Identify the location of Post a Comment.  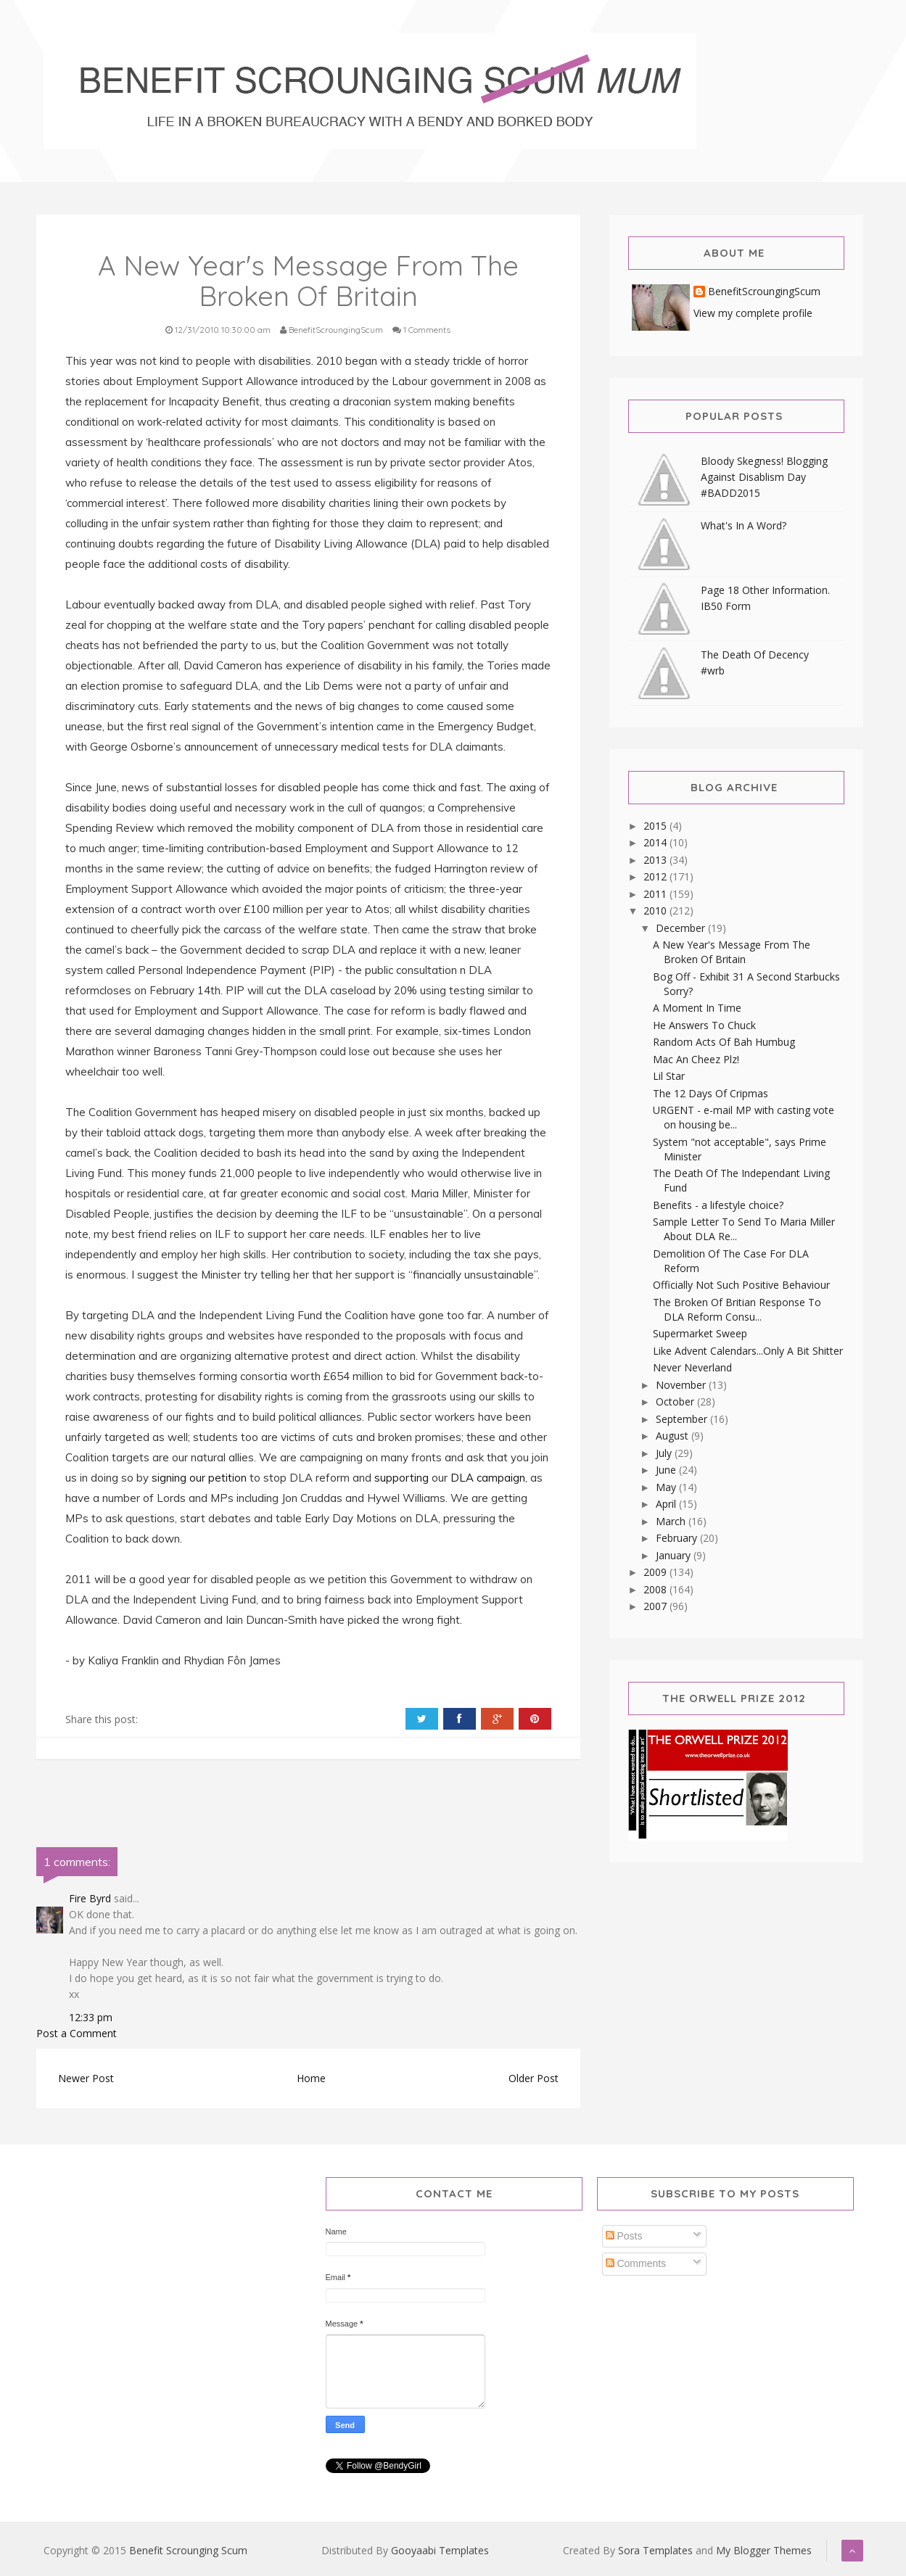
(76, 2033).